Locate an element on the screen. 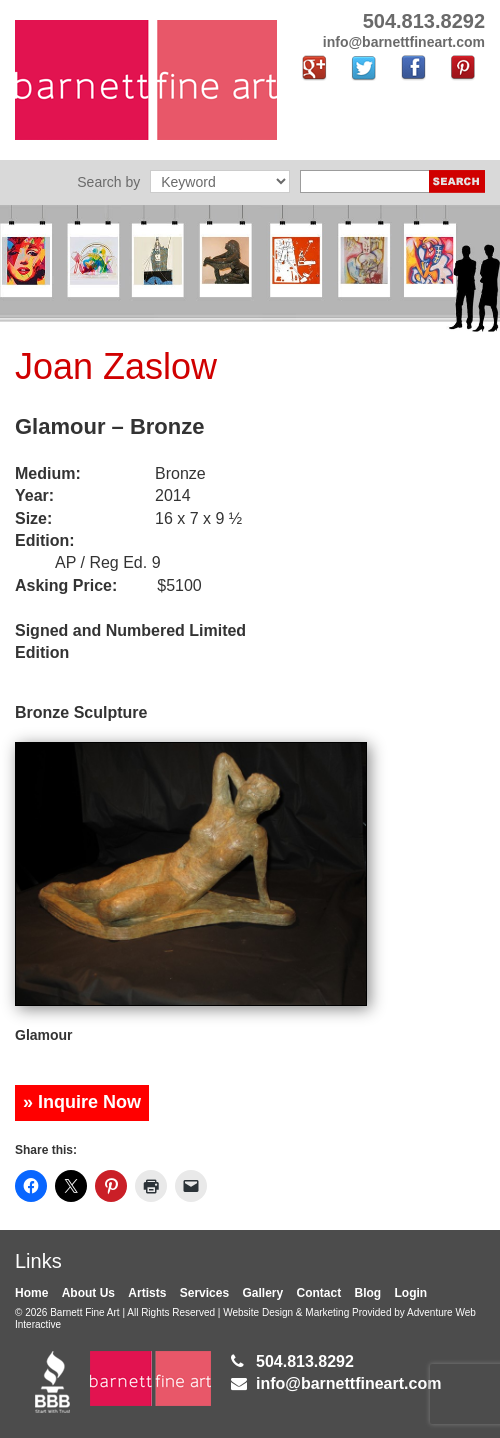  Gallery is located at coordinates (262, 1293).